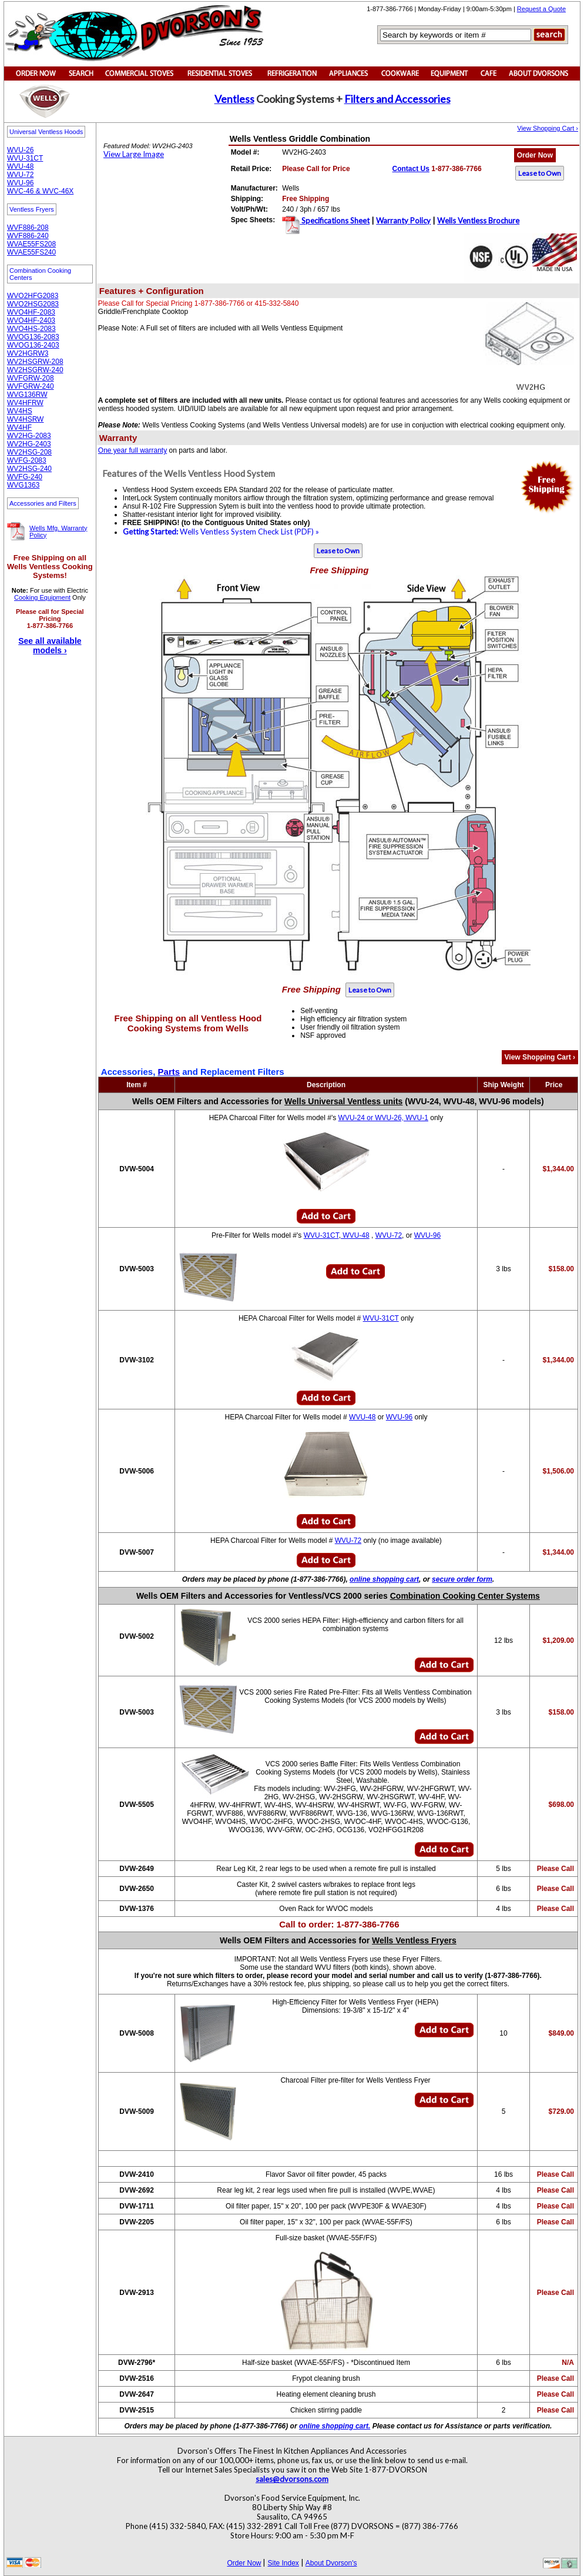 Image resolution: width=584 pixels, height=2576 pixels. Describe the element at coordinates (292, 2479) in the screenshot. I see `sales@dvorsons.com` at that location.